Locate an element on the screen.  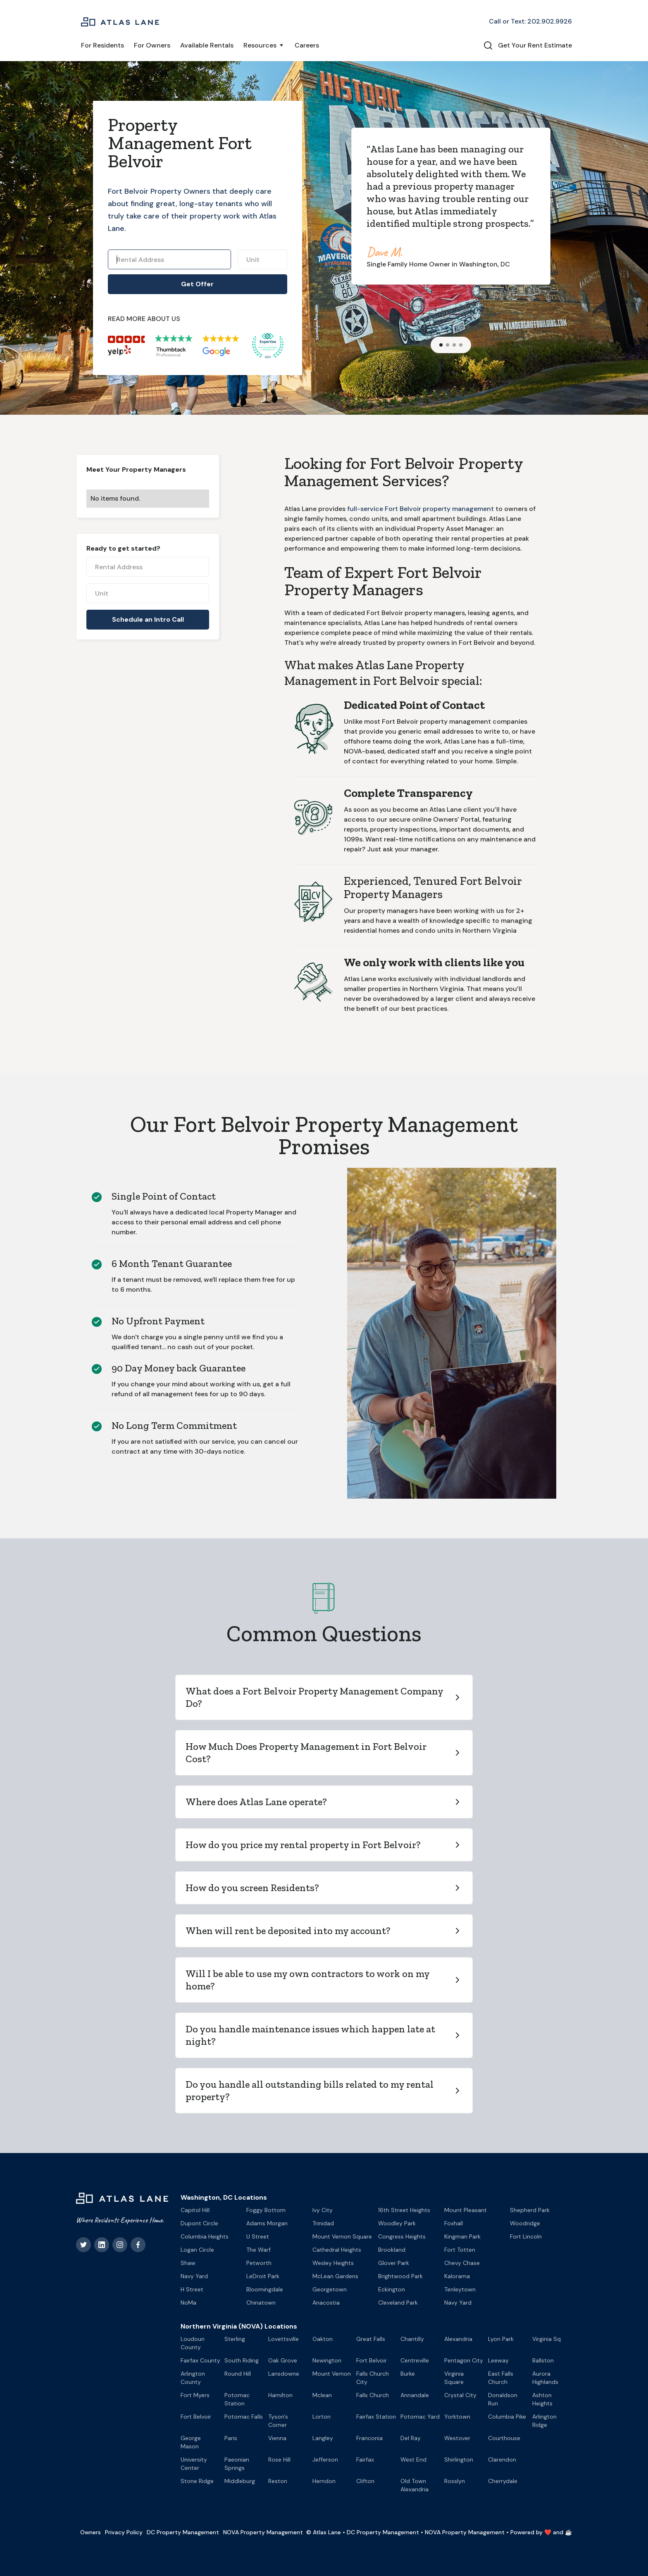
NOVA Property Management is located at coordinates (263, 2532).